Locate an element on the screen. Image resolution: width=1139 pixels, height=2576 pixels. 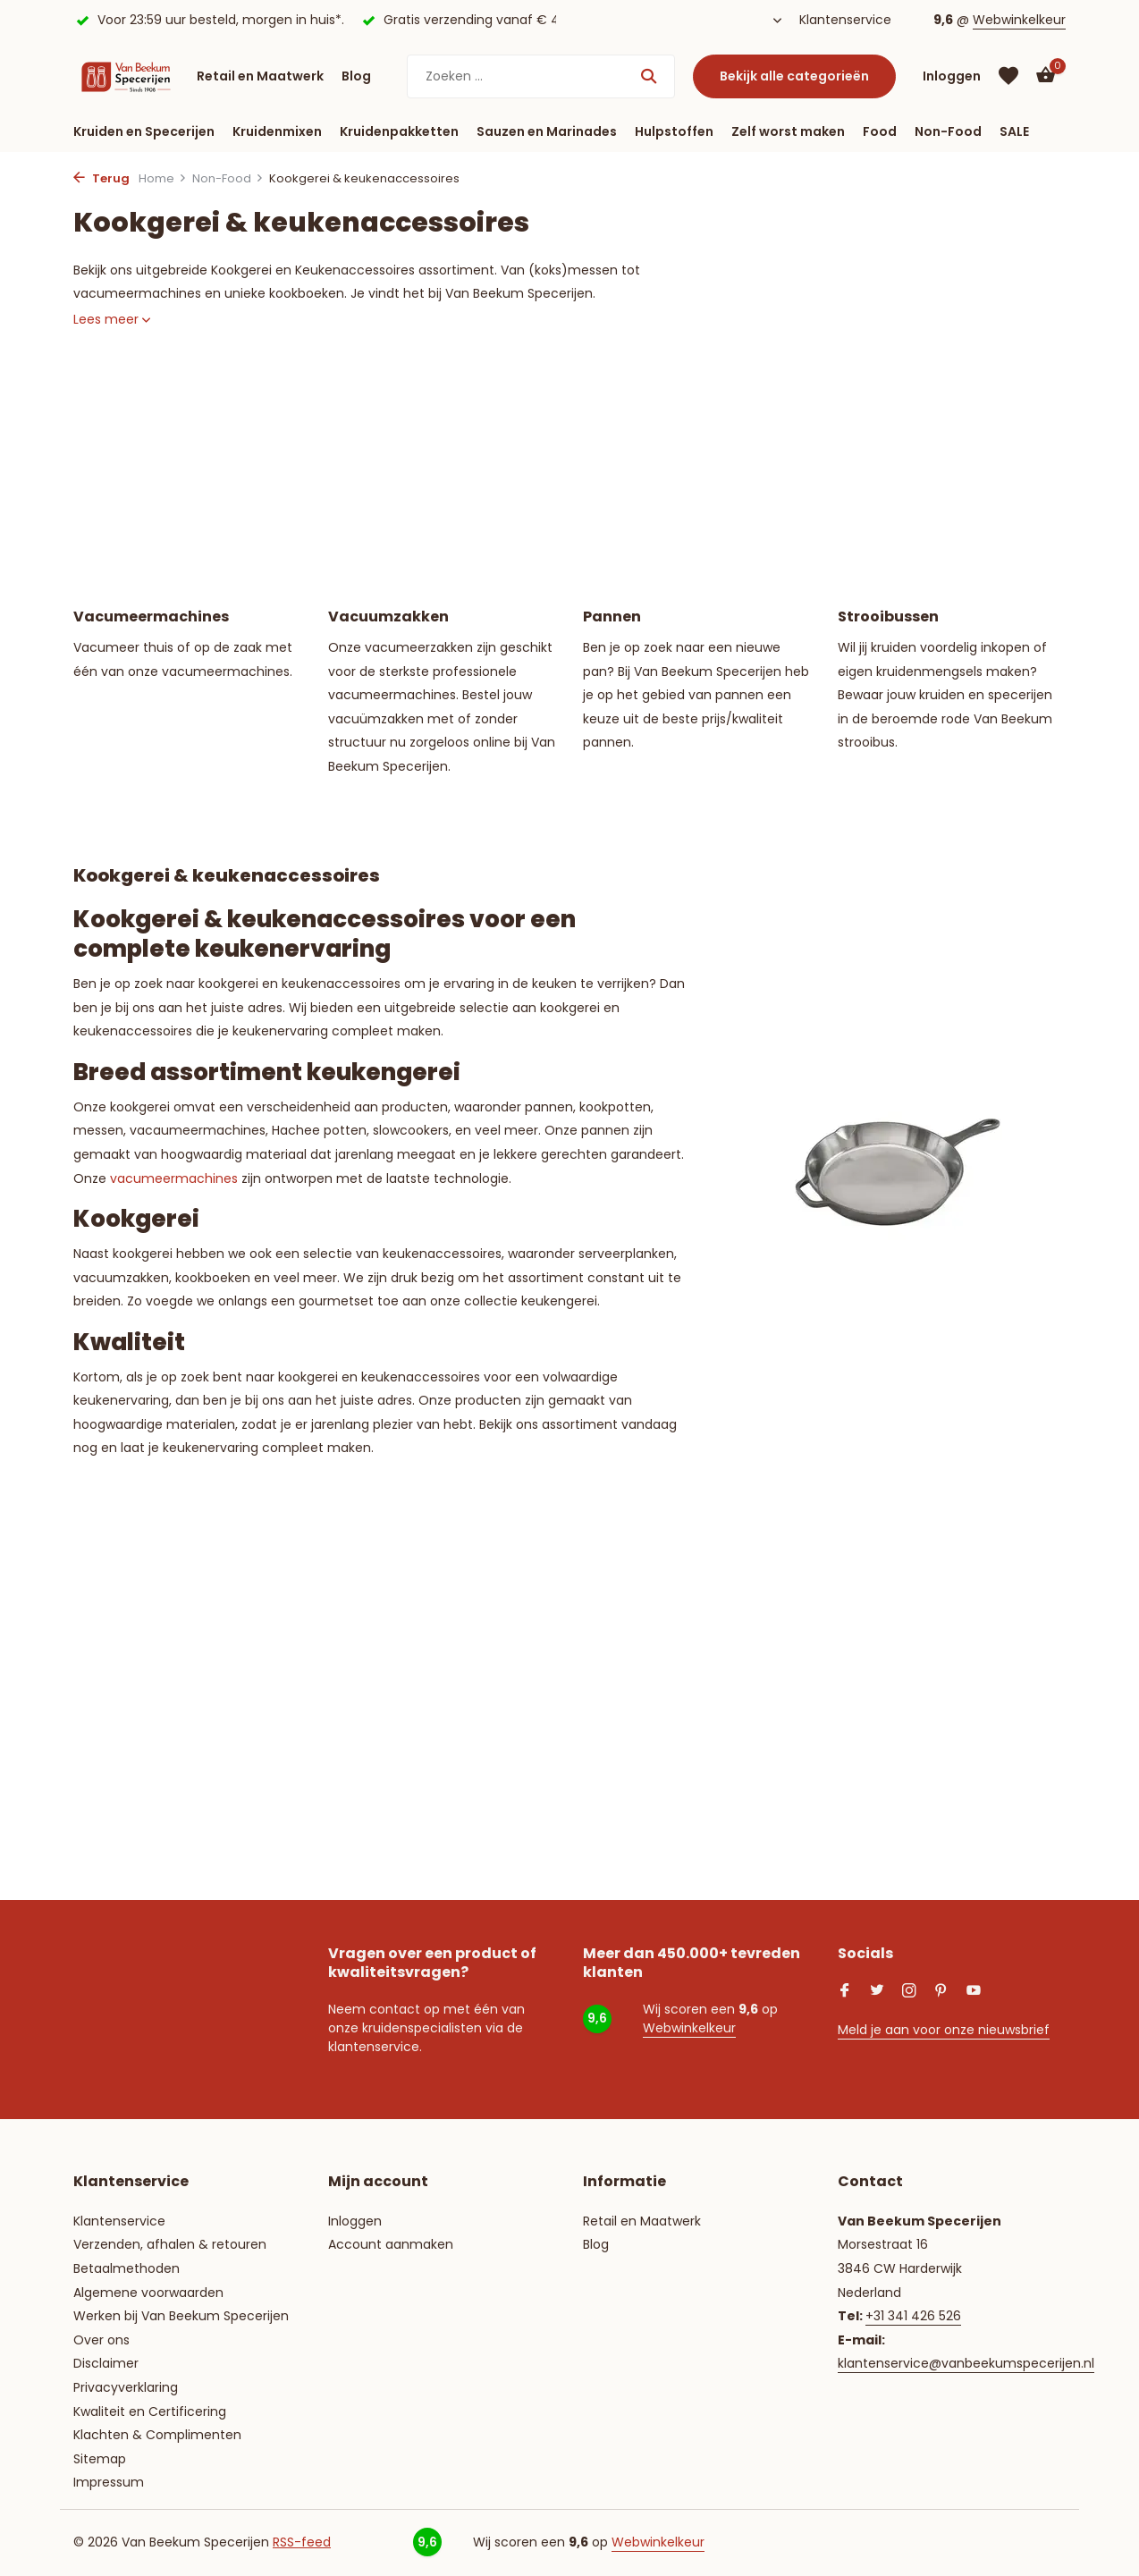
Klantenservice is located at coordinates (845, 20).